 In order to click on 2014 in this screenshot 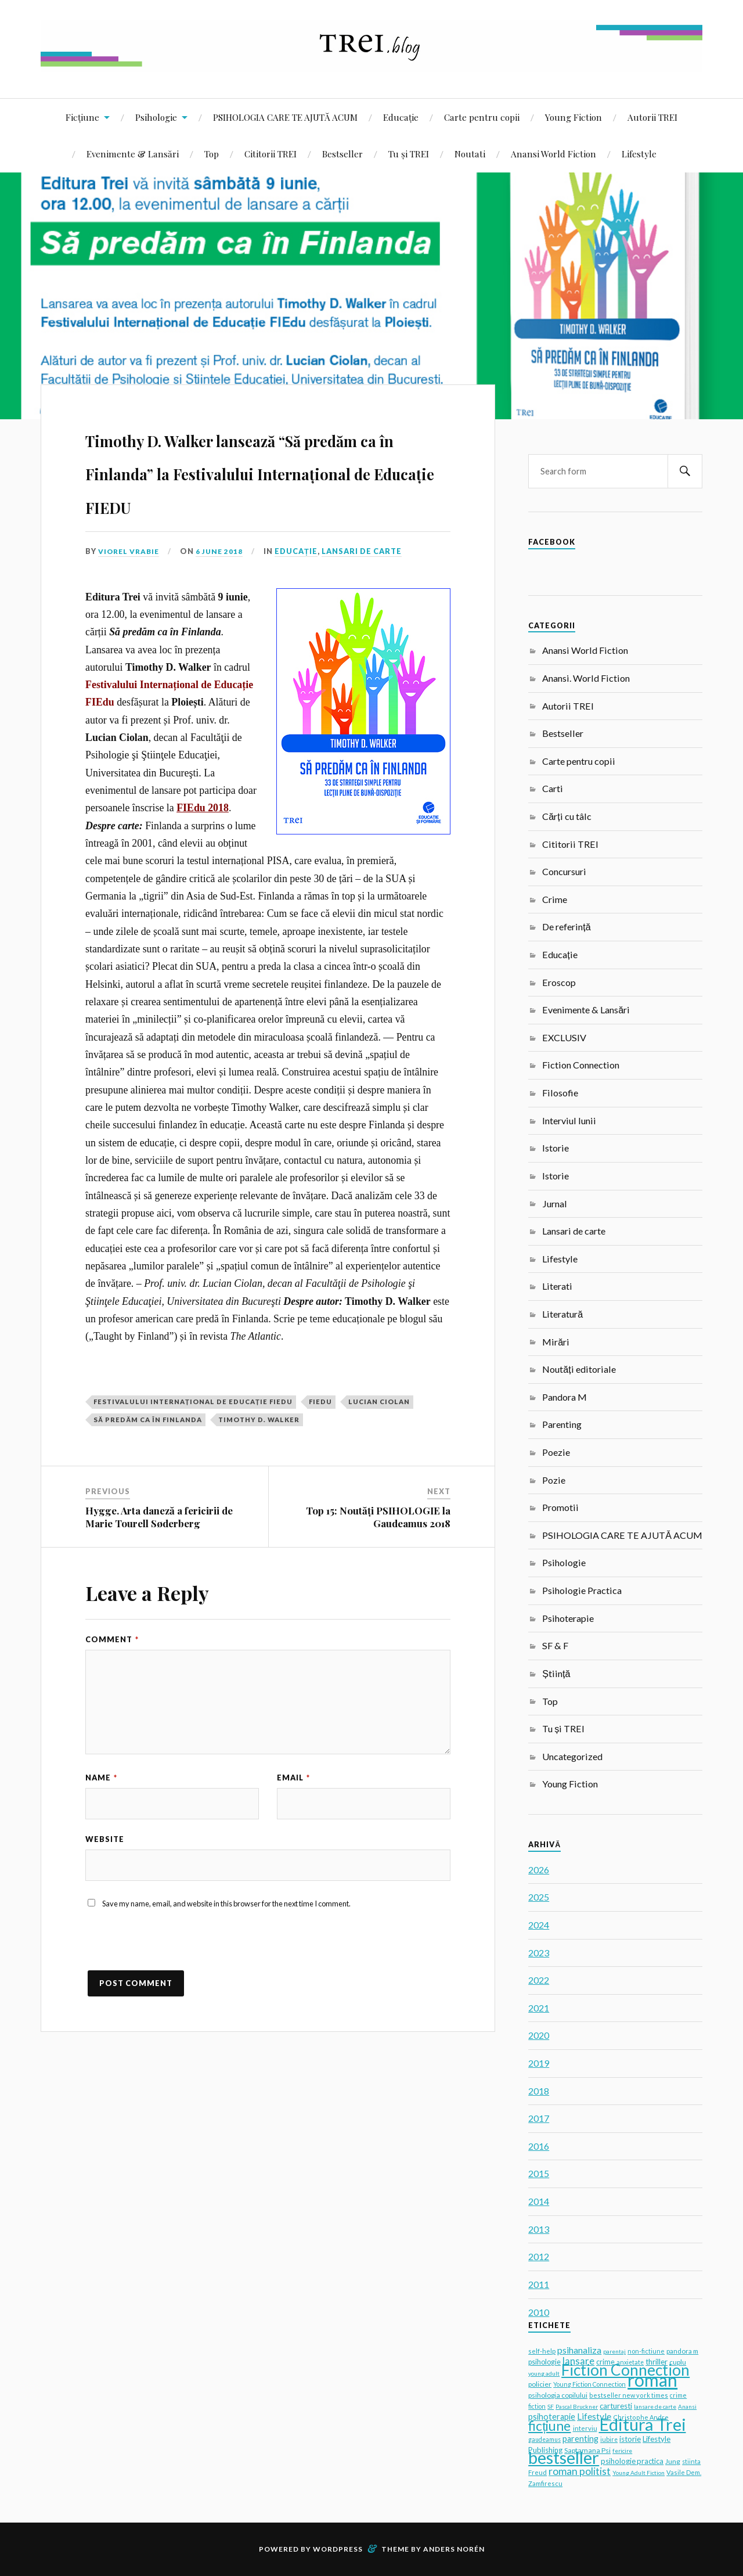, I will do `click(538, 2201)`.